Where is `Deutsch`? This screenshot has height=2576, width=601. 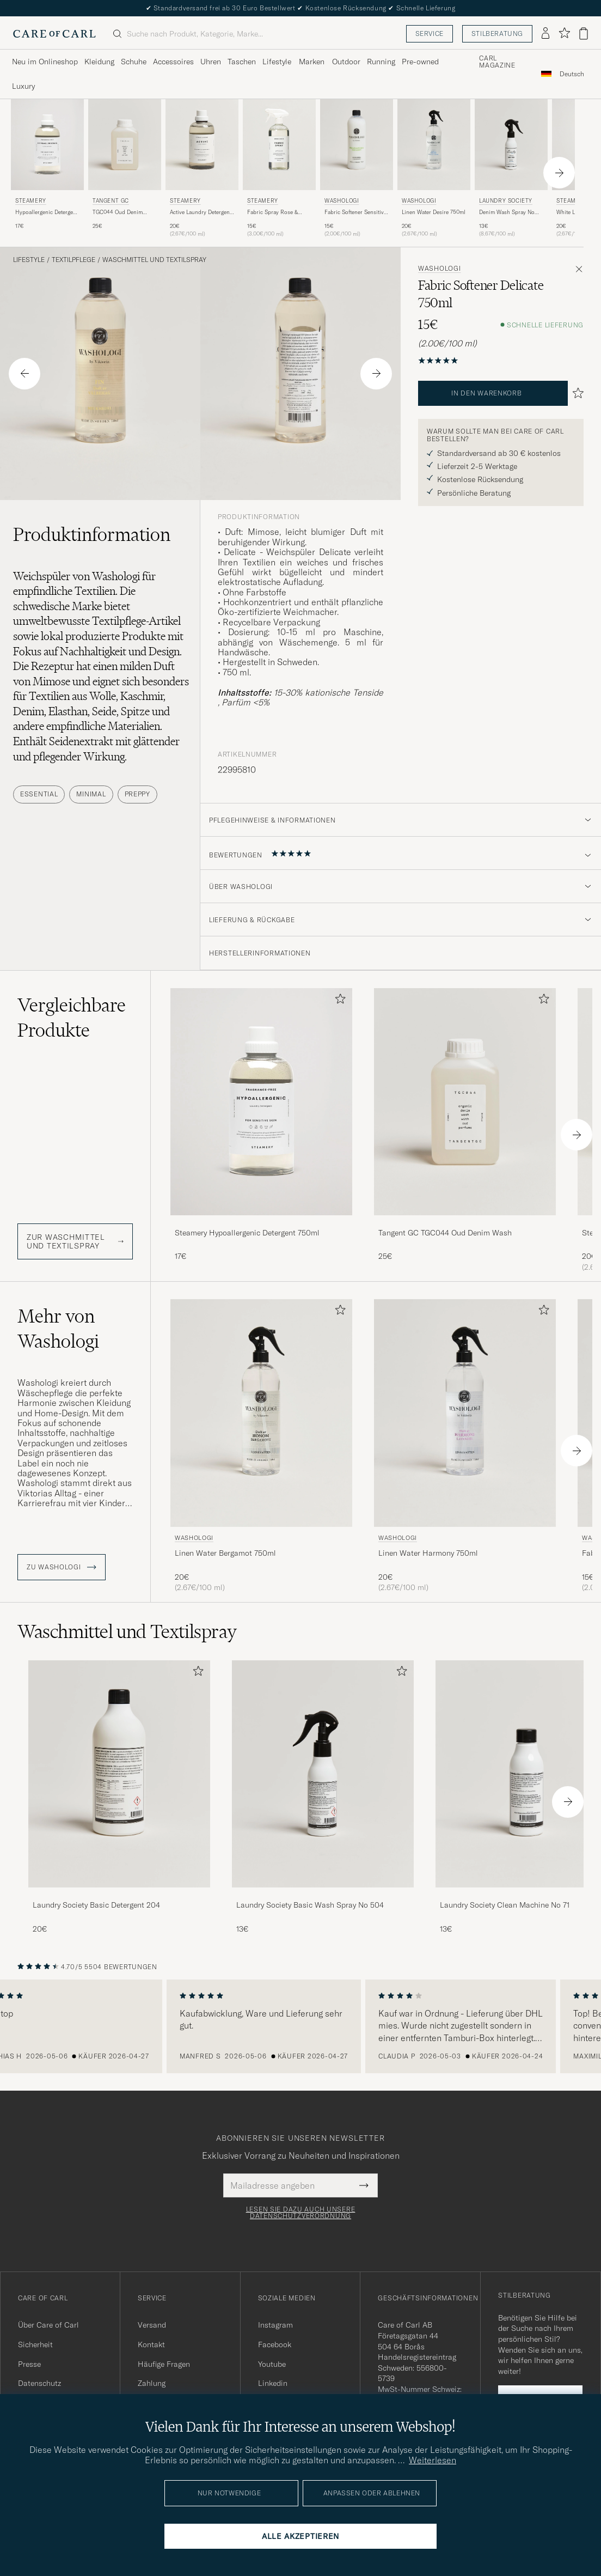
Deutsch is located at coordinates (572, 74).